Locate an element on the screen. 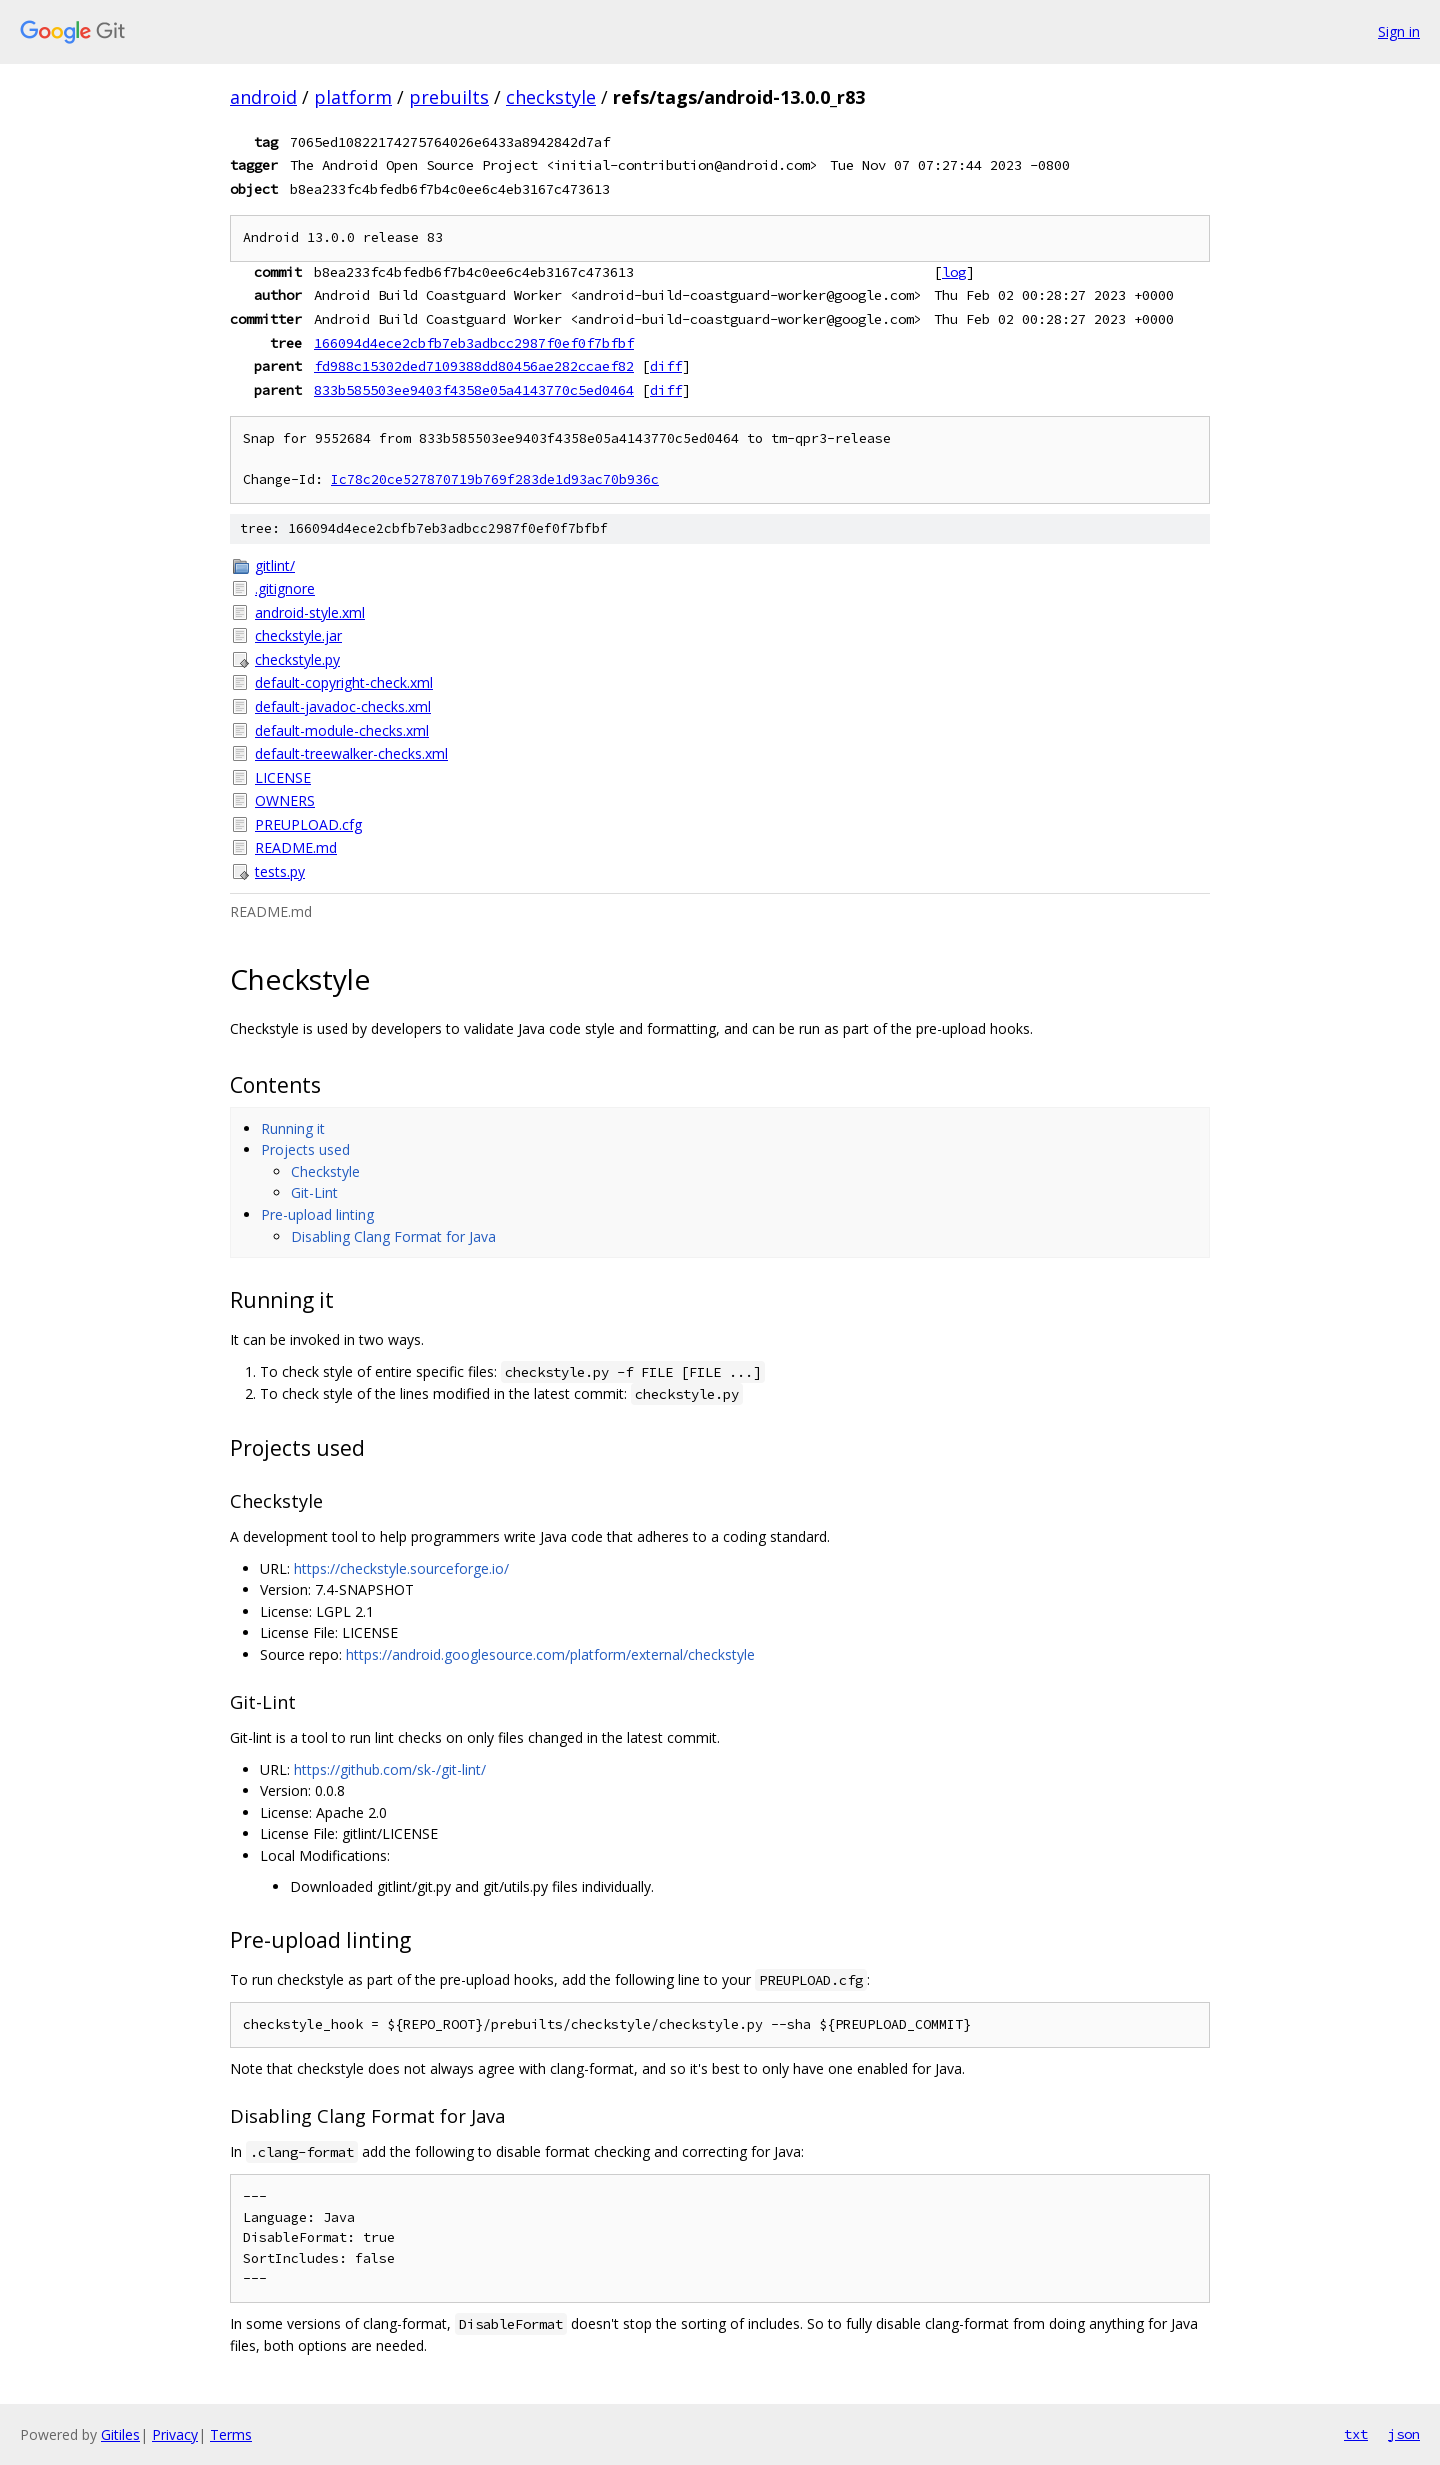  default-treewalker-checks.xml is located at coordinates (351, 753).